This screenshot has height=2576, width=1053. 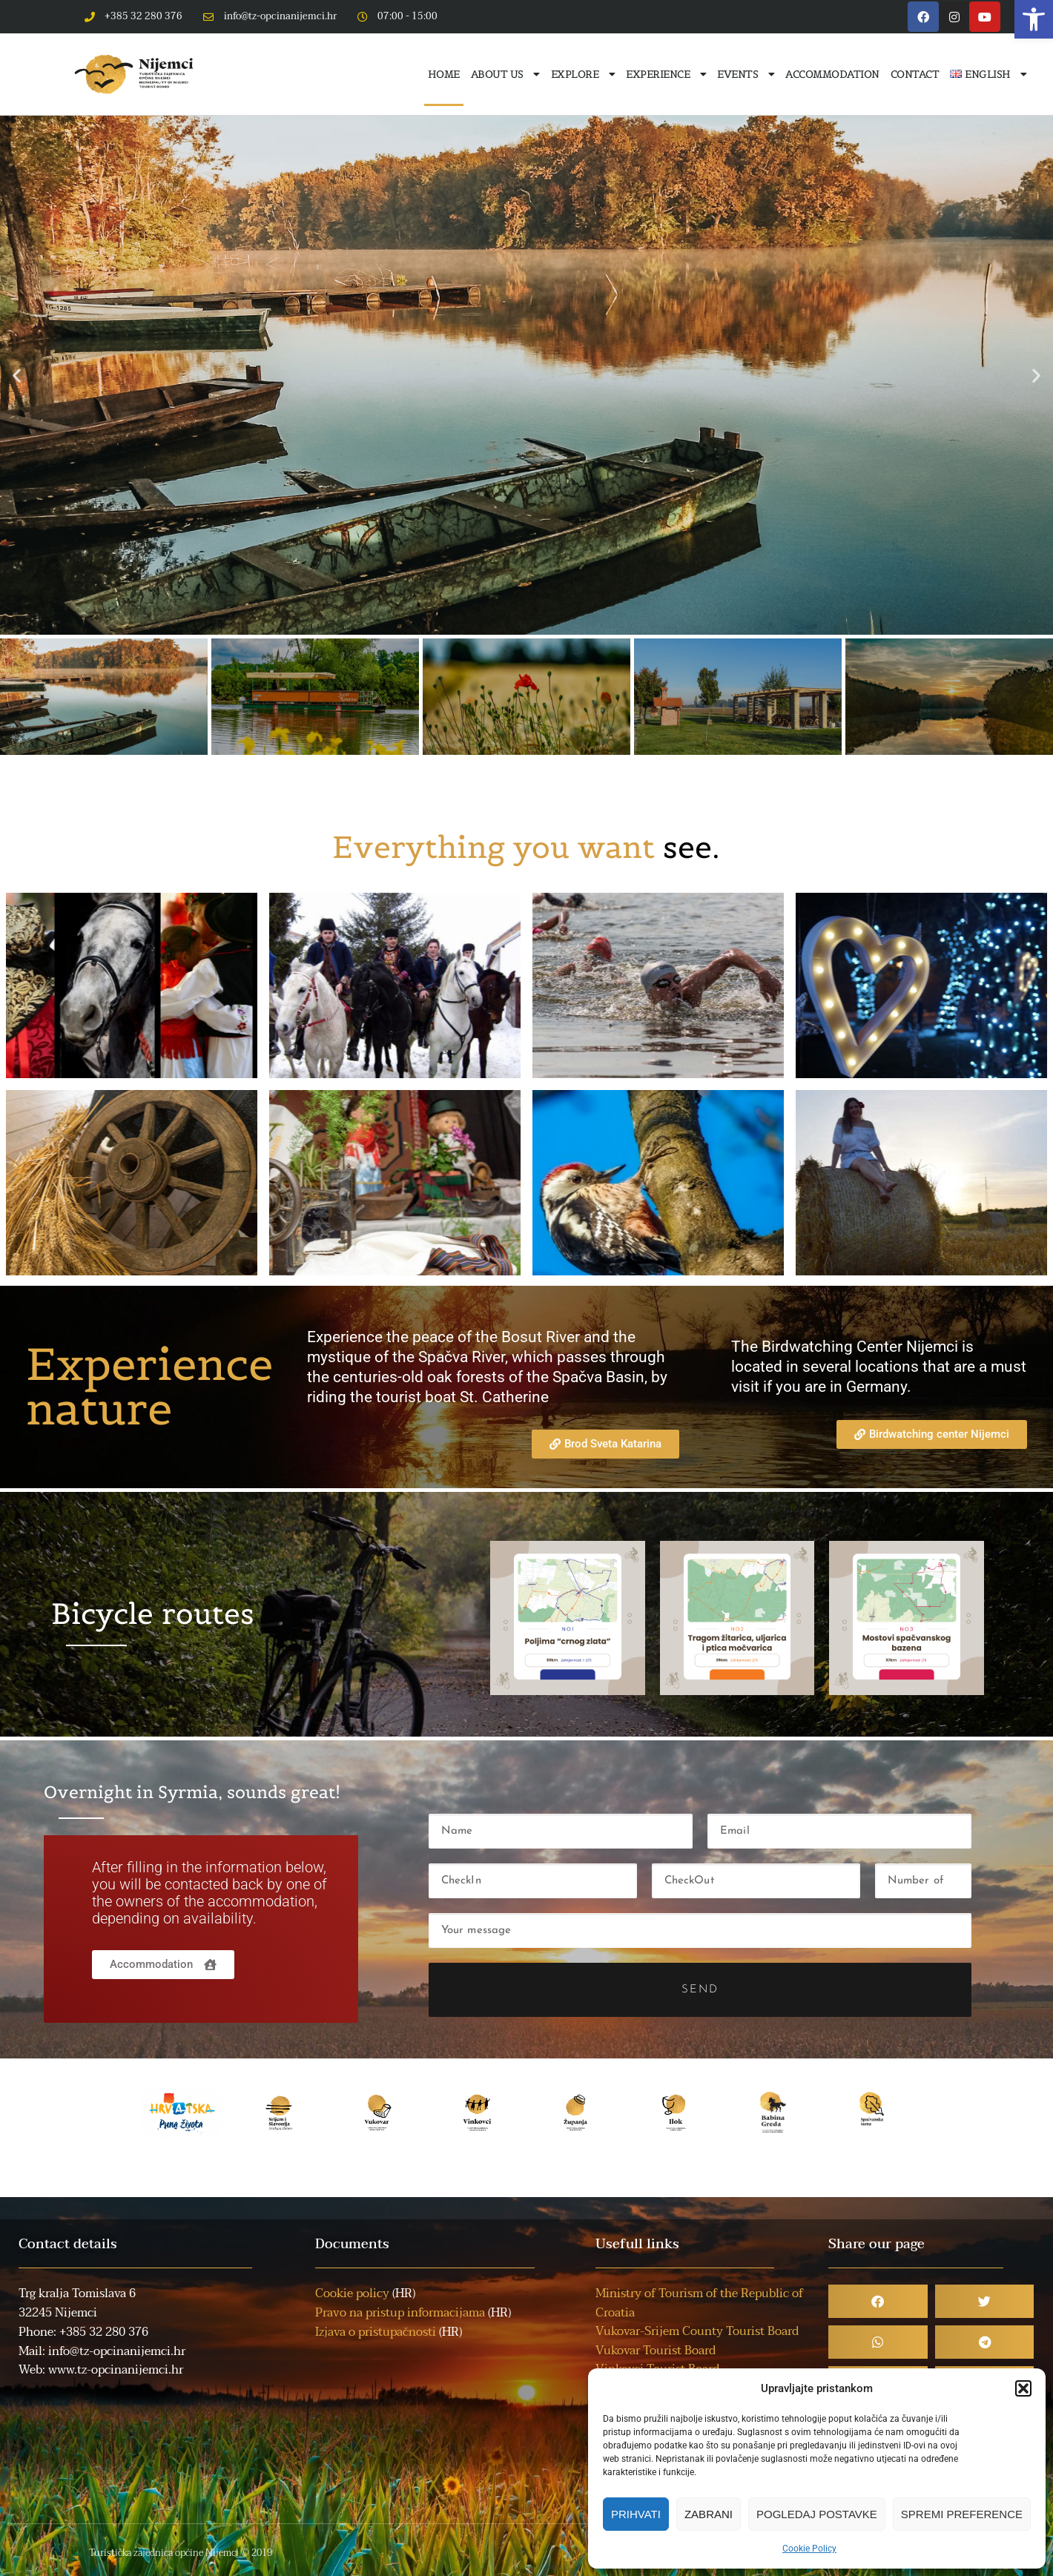 What do you see at coordinates (152, 1613) in the screenshot?
I see `Bicycle routes` at bounding box center [152, 1613].